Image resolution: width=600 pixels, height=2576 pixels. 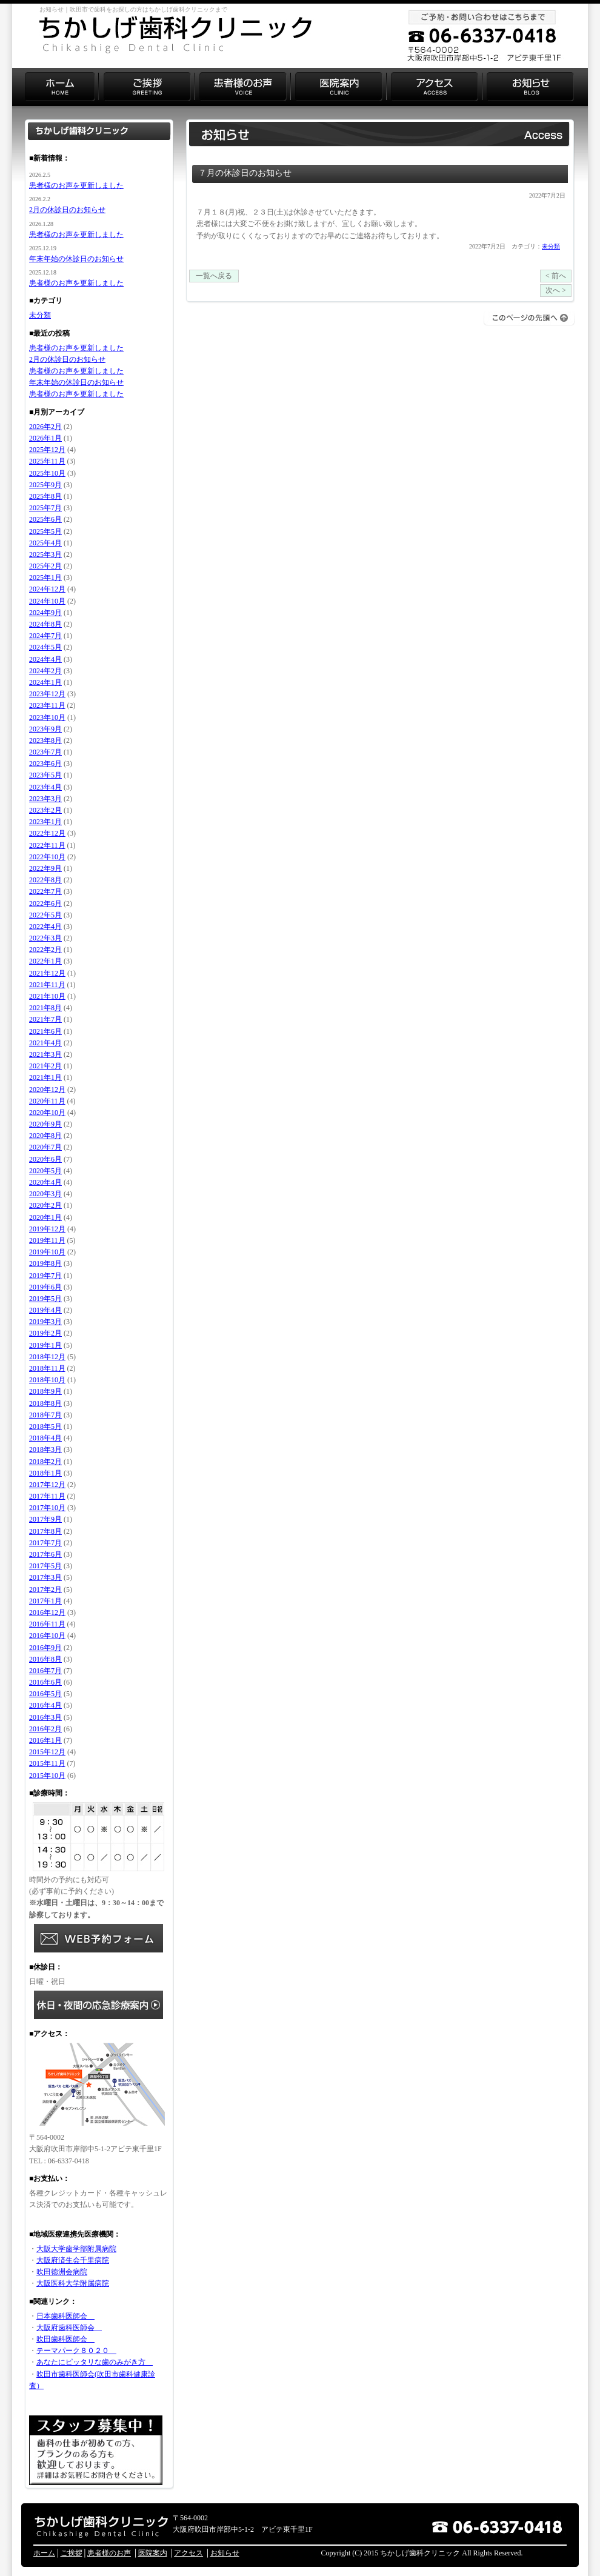 I want to click on 2020年12月, so click(x=47, y=1089).